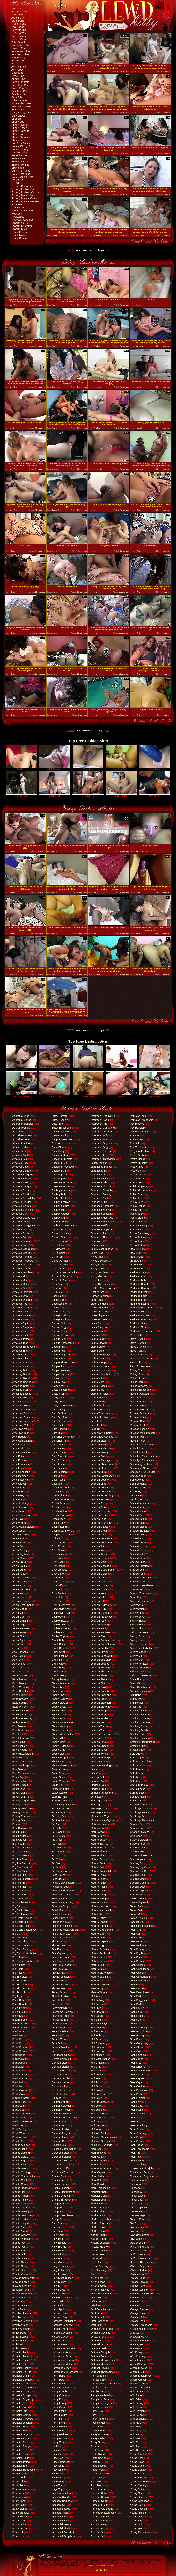  Describe the element at coordinates (97, 2156) in the screenshot. I see `Mom Cunt` at that location.